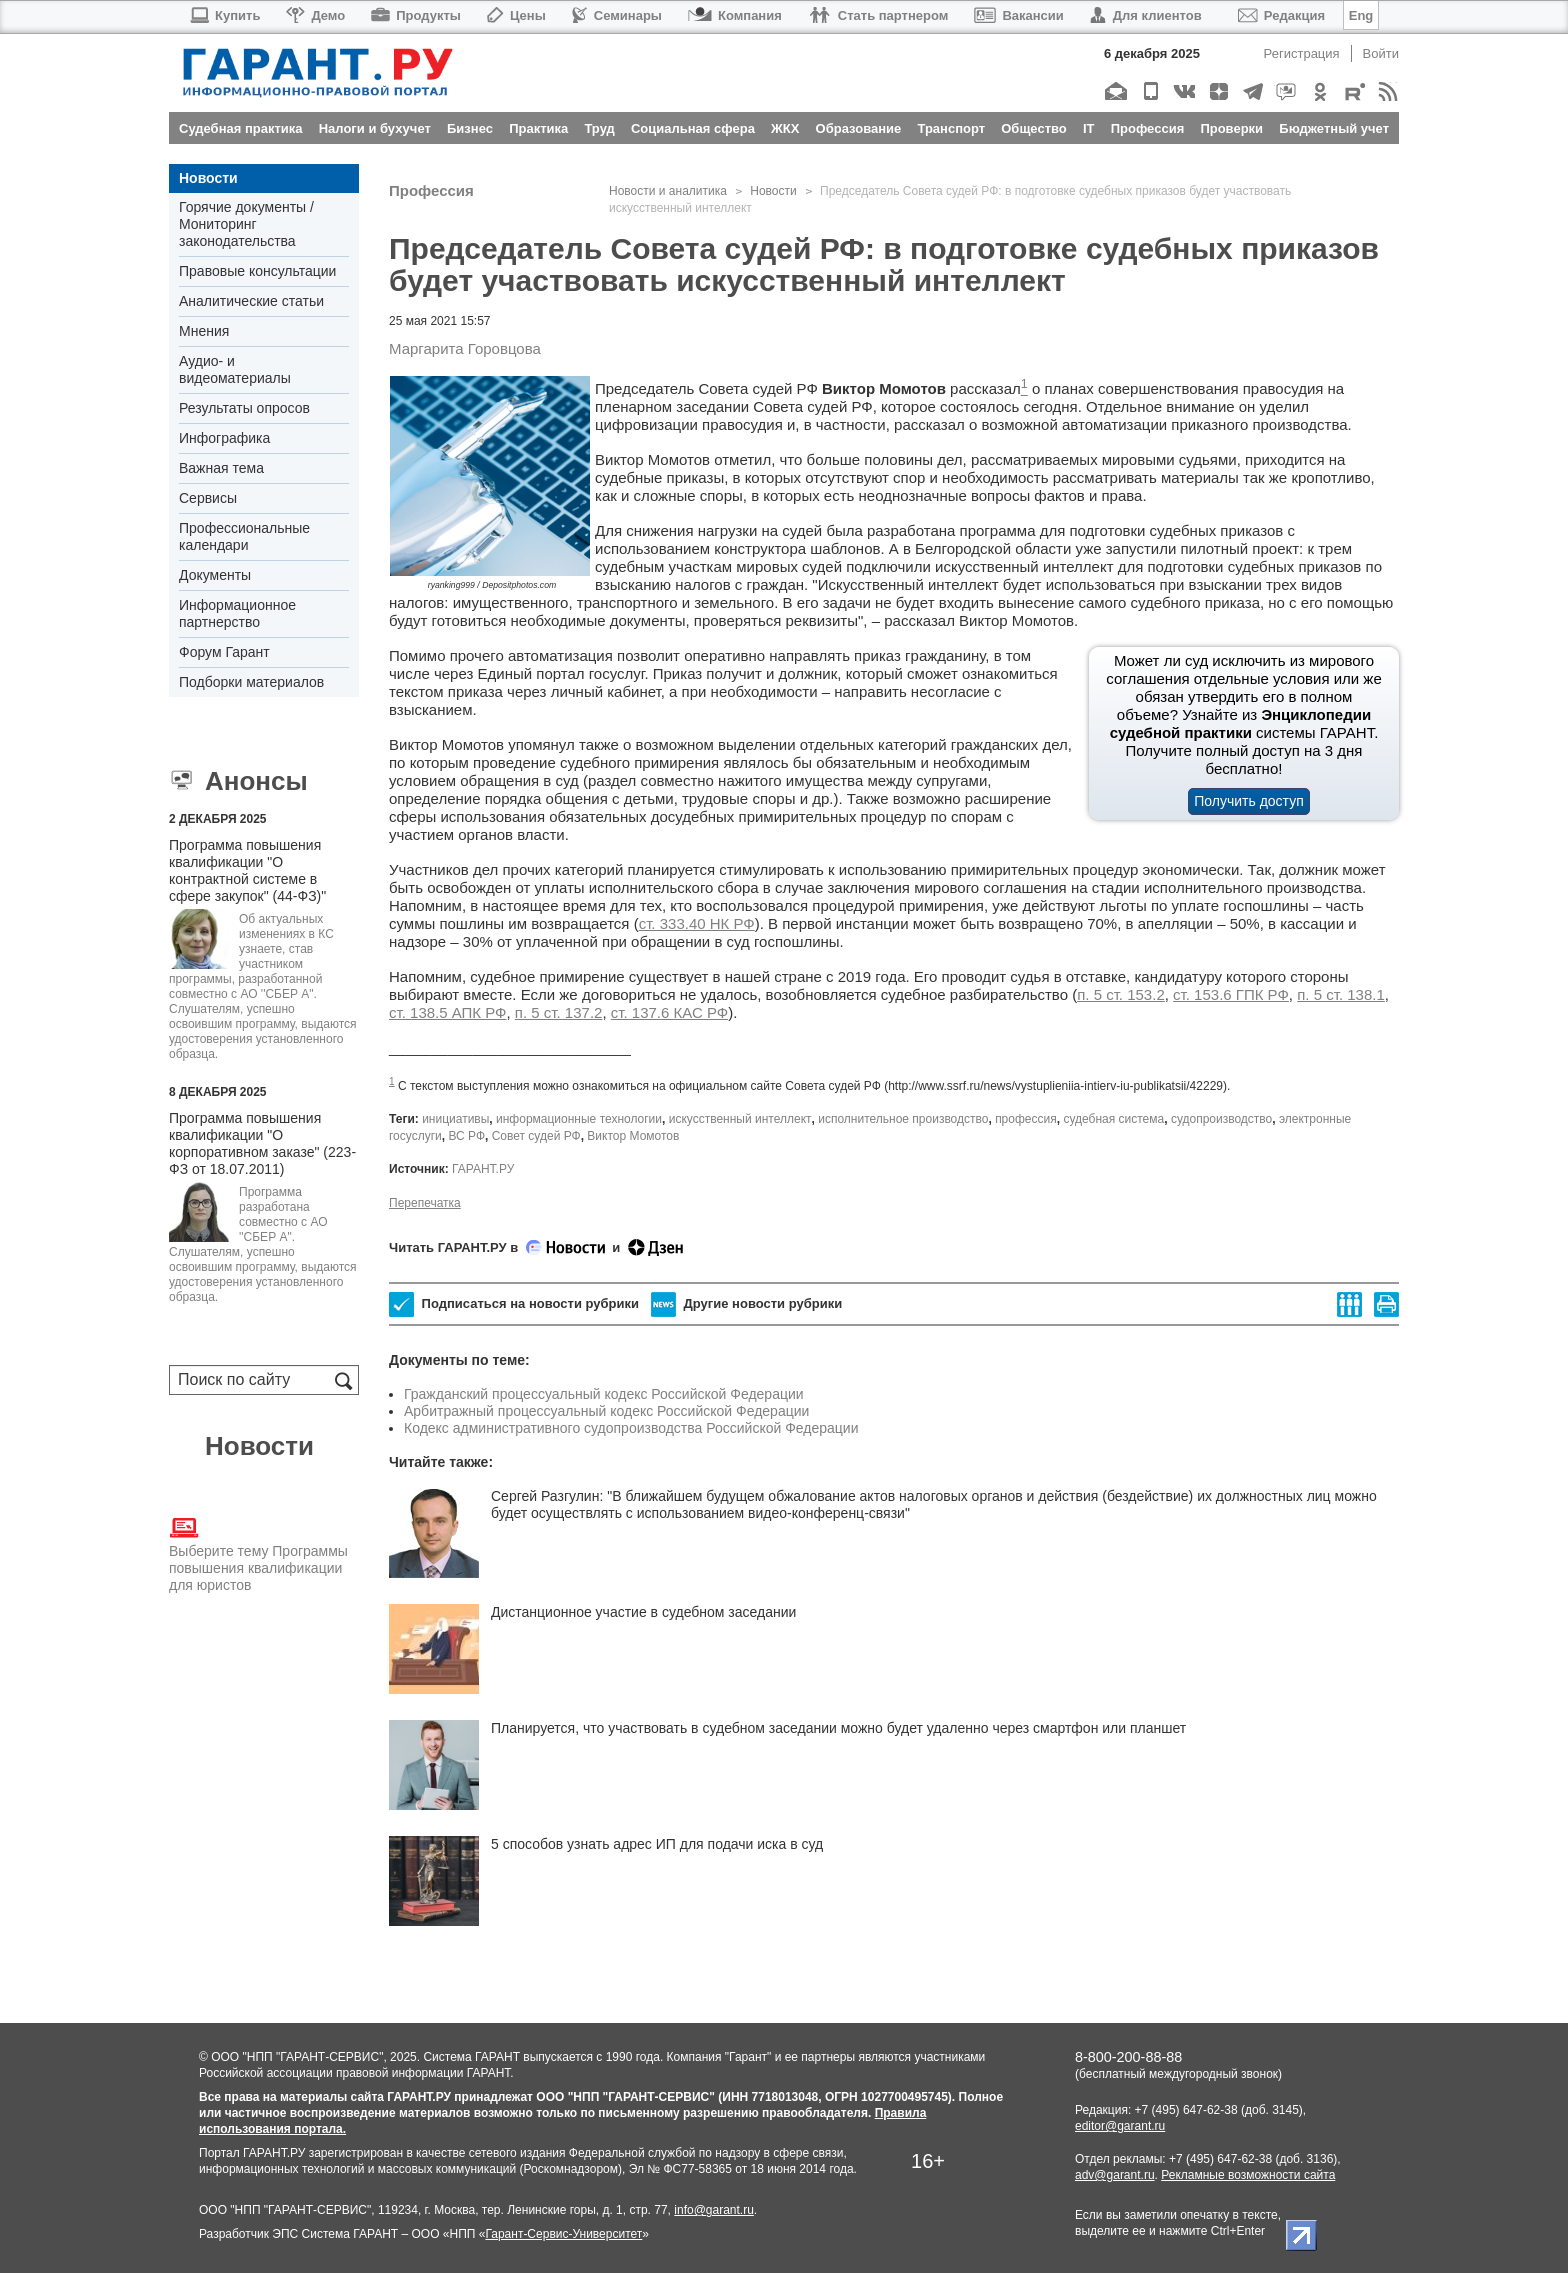 This screenshot has height=2273, width=1568. I want to click on Редакция, so click(1281, 15).